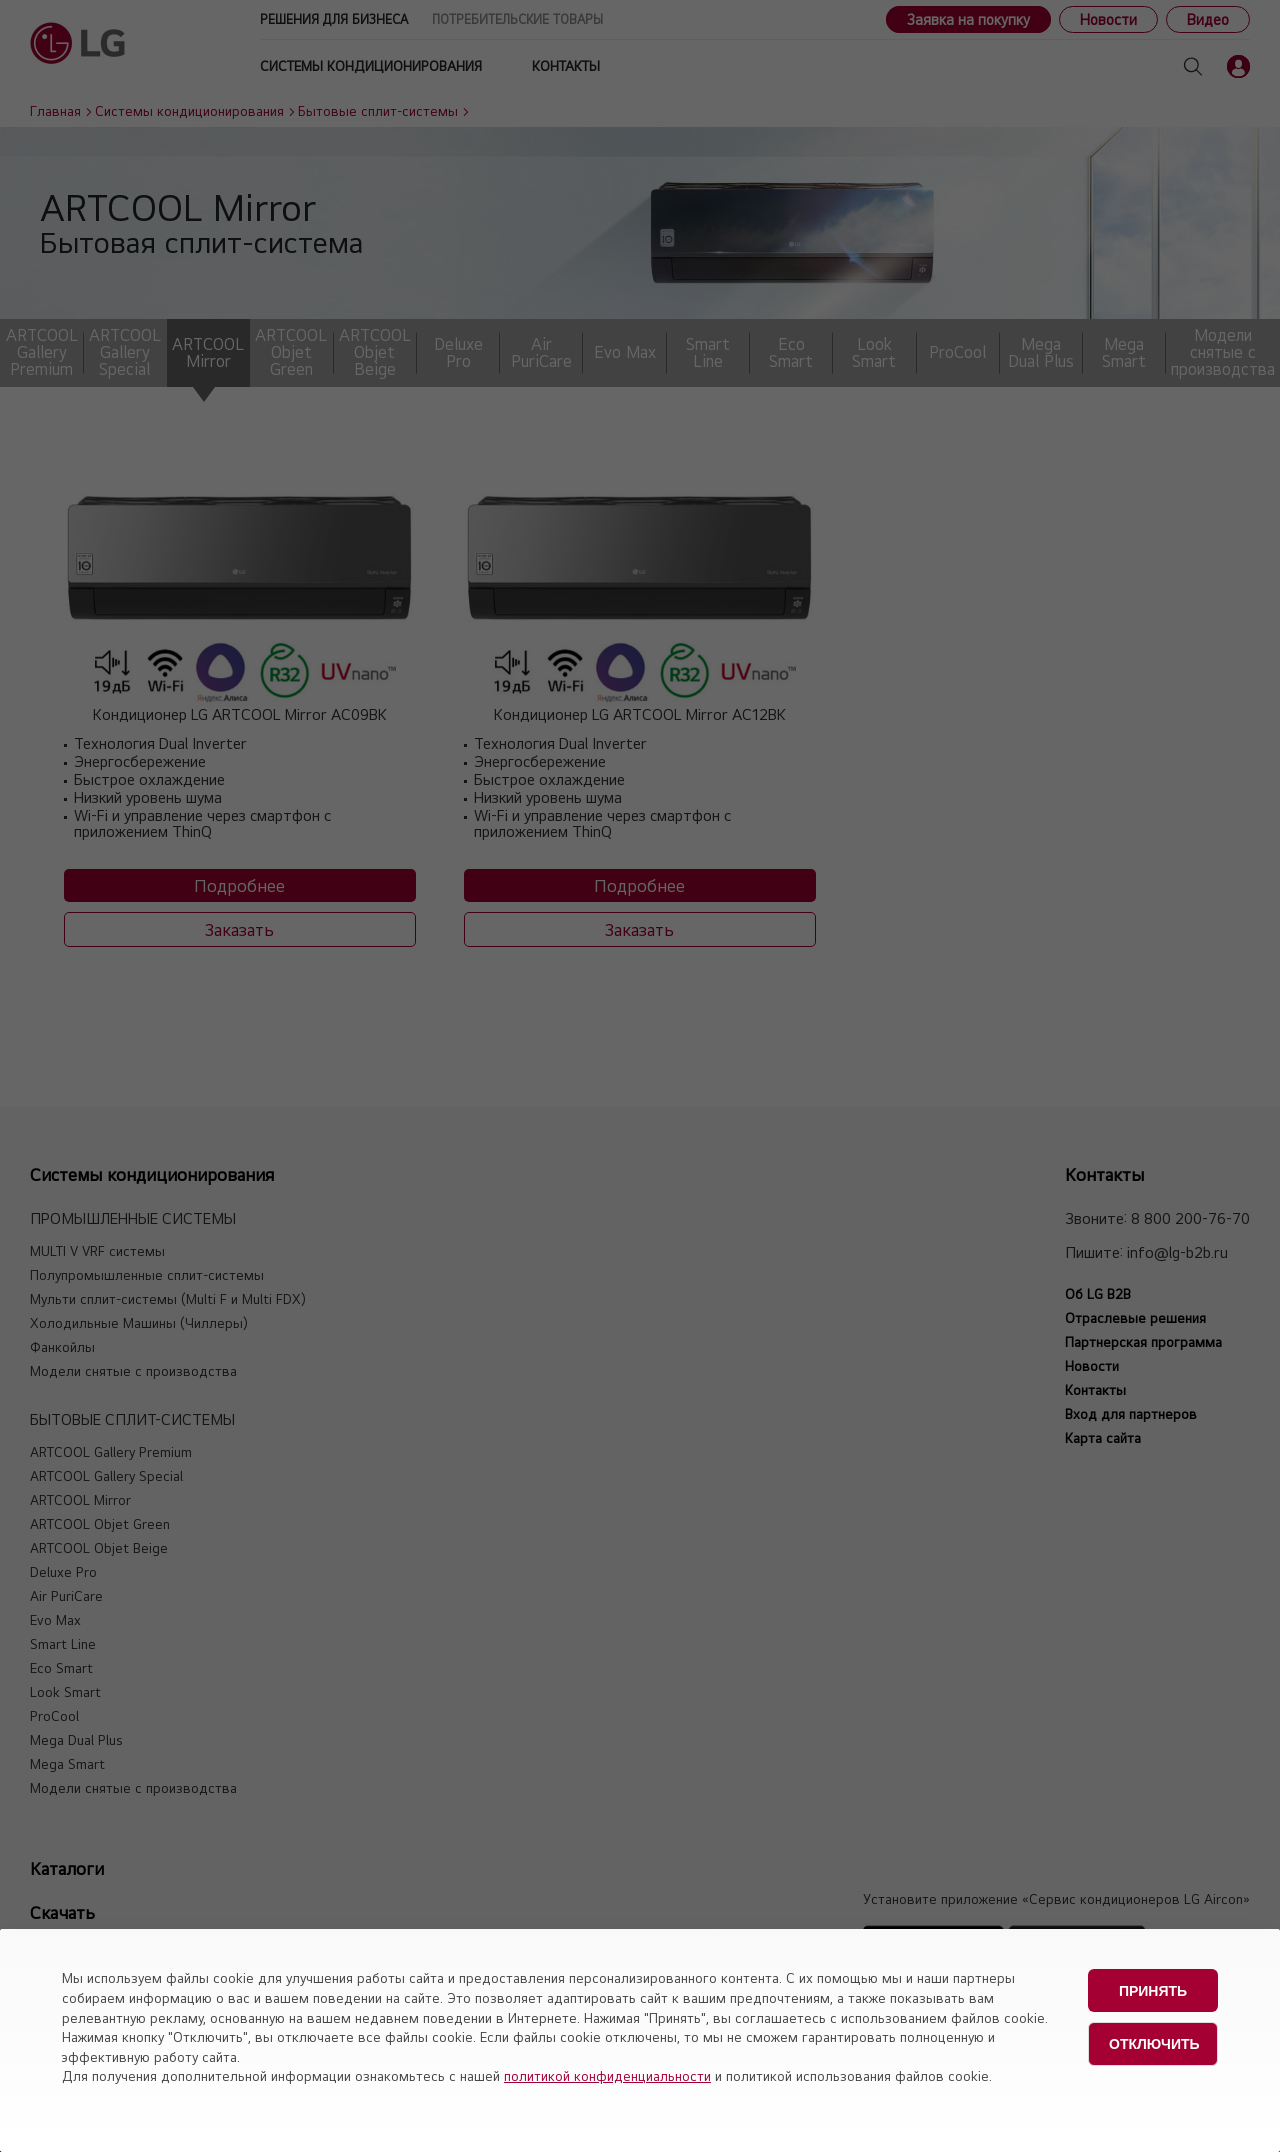 The width and height of the screenshot is (1280, 2152). Describe the element at coordinates (1153, 1989) in the screenshot. I see `Принять` at that location.